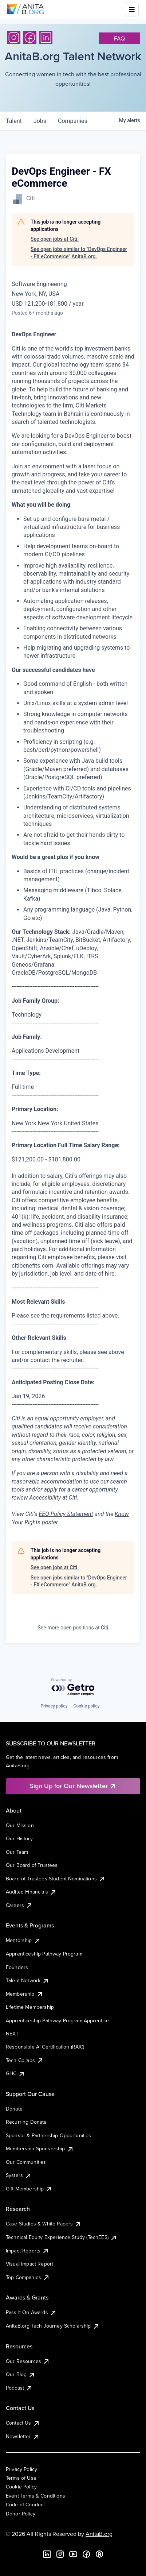  I want to click on Top Companies, so click(28, 2277).